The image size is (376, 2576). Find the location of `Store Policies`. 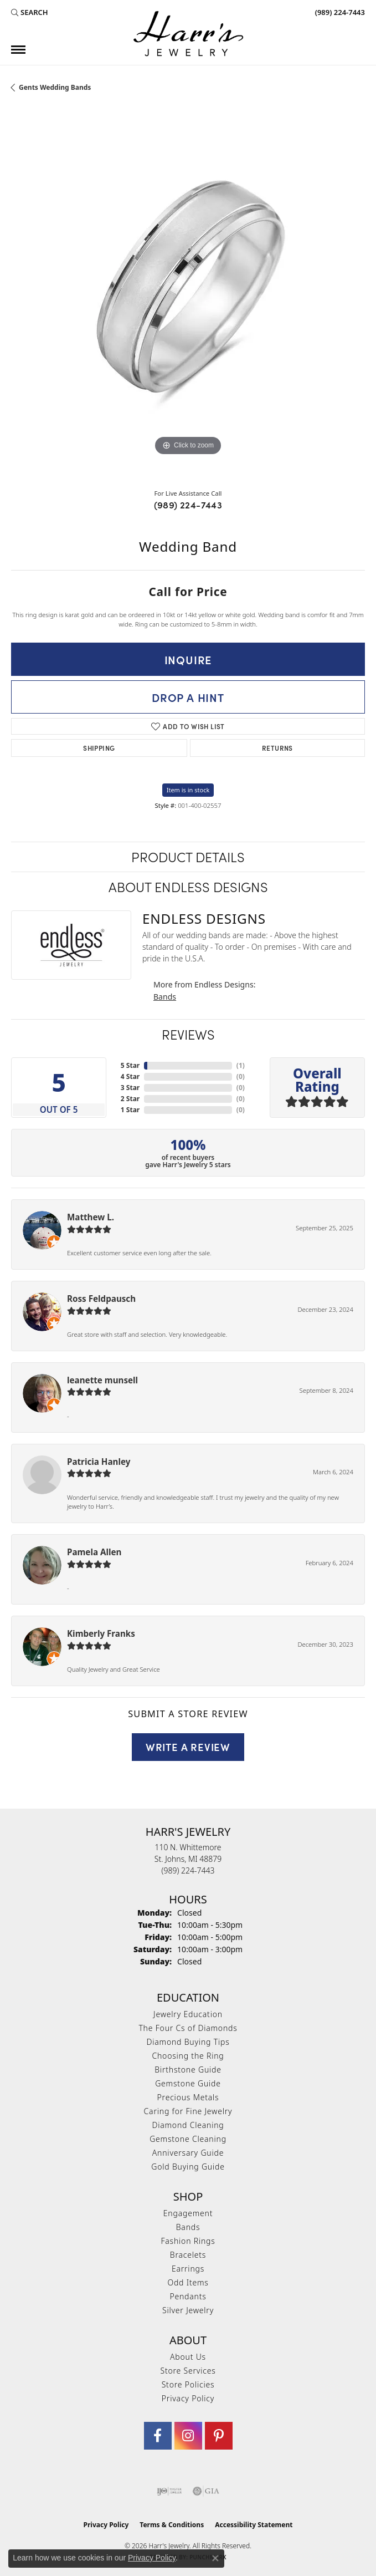

Store Policies is located at coordinates (188, 2384).